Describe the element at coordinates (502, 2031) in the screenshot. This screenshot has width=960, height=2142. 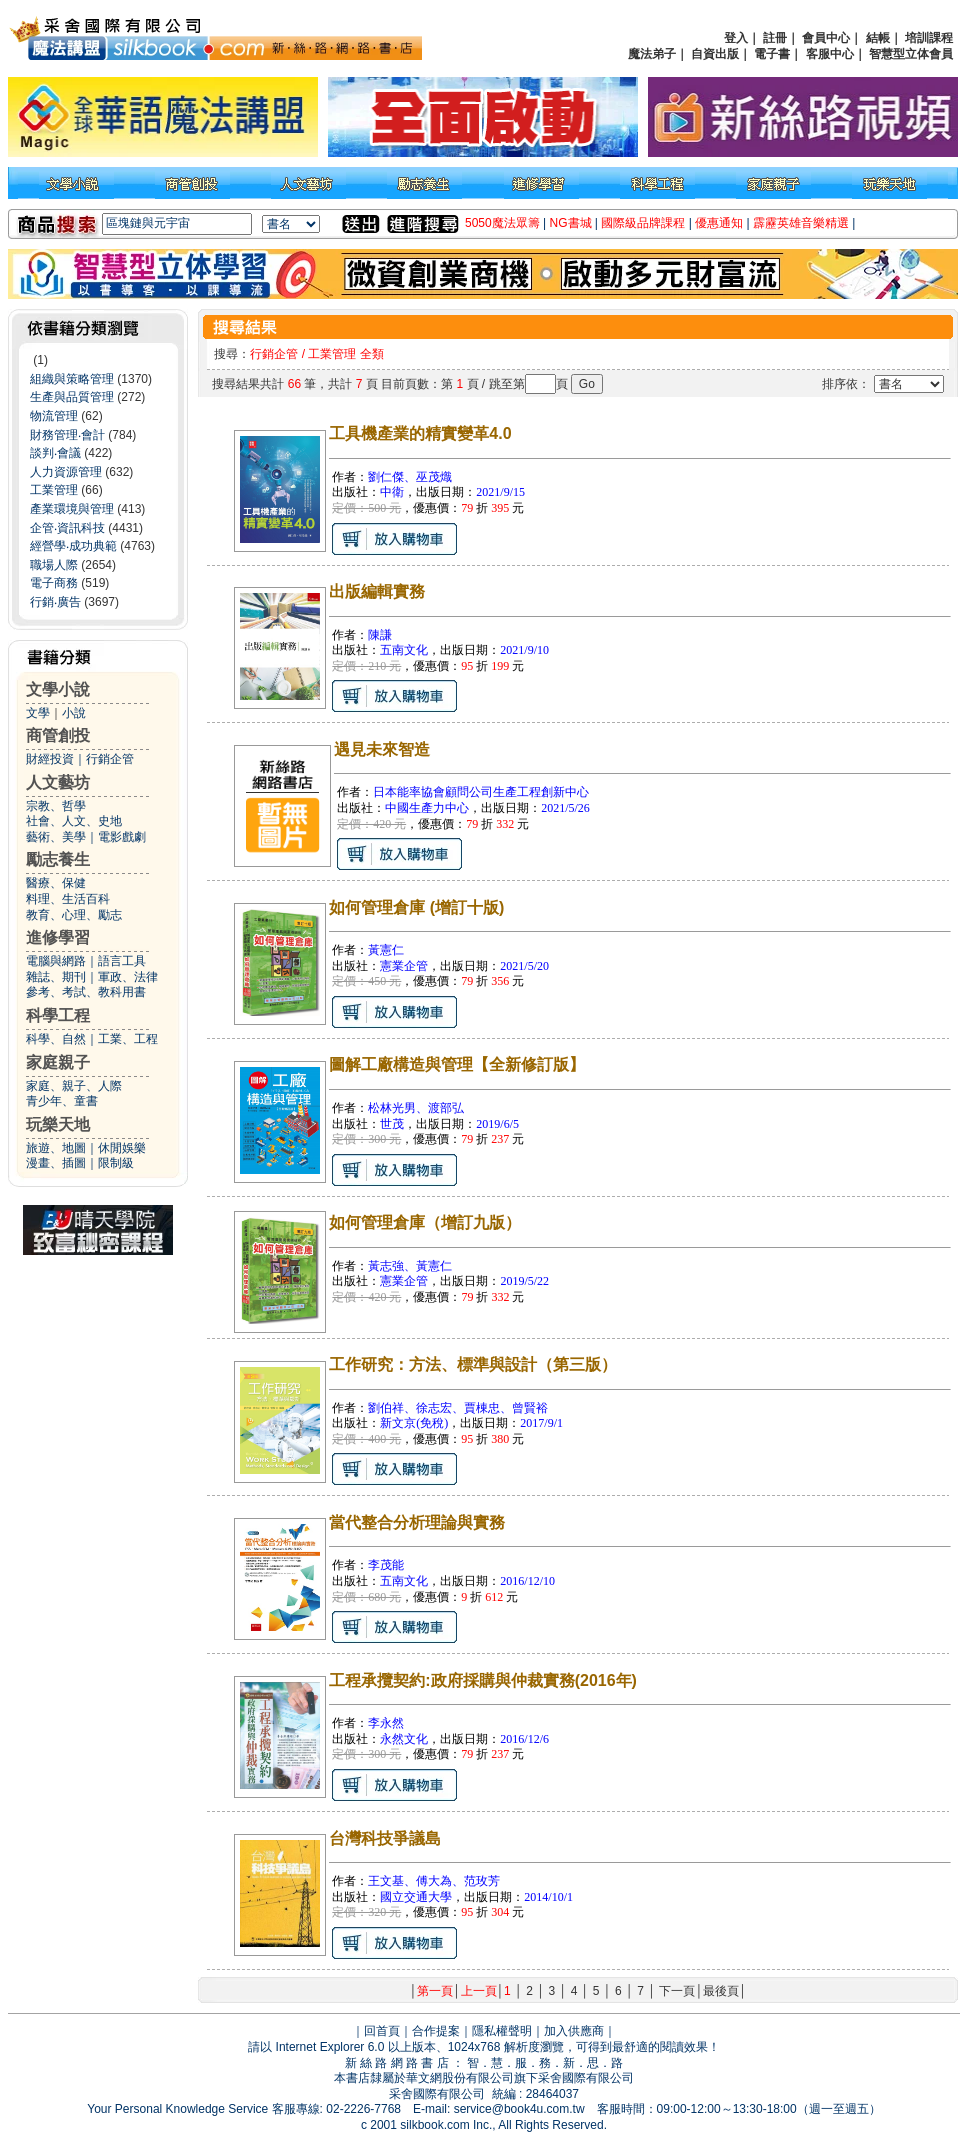
I see `隱私權聲明` at that location.